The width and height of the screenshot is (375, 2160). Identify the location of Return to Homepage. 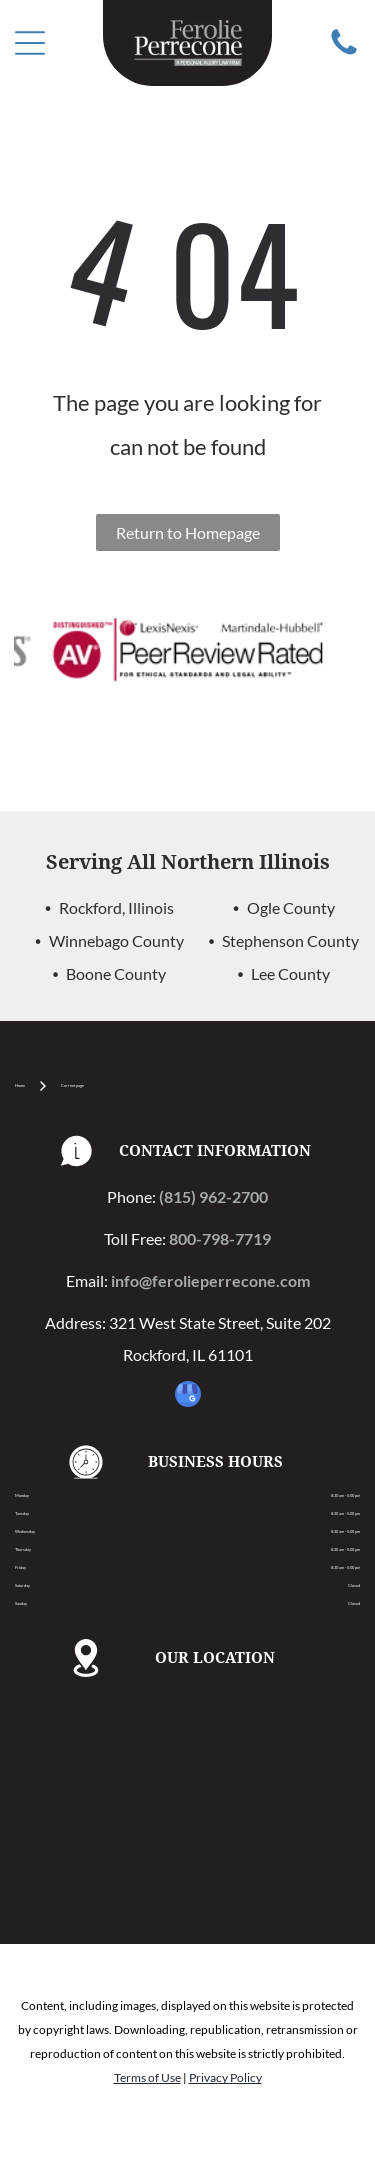
(188, 532).